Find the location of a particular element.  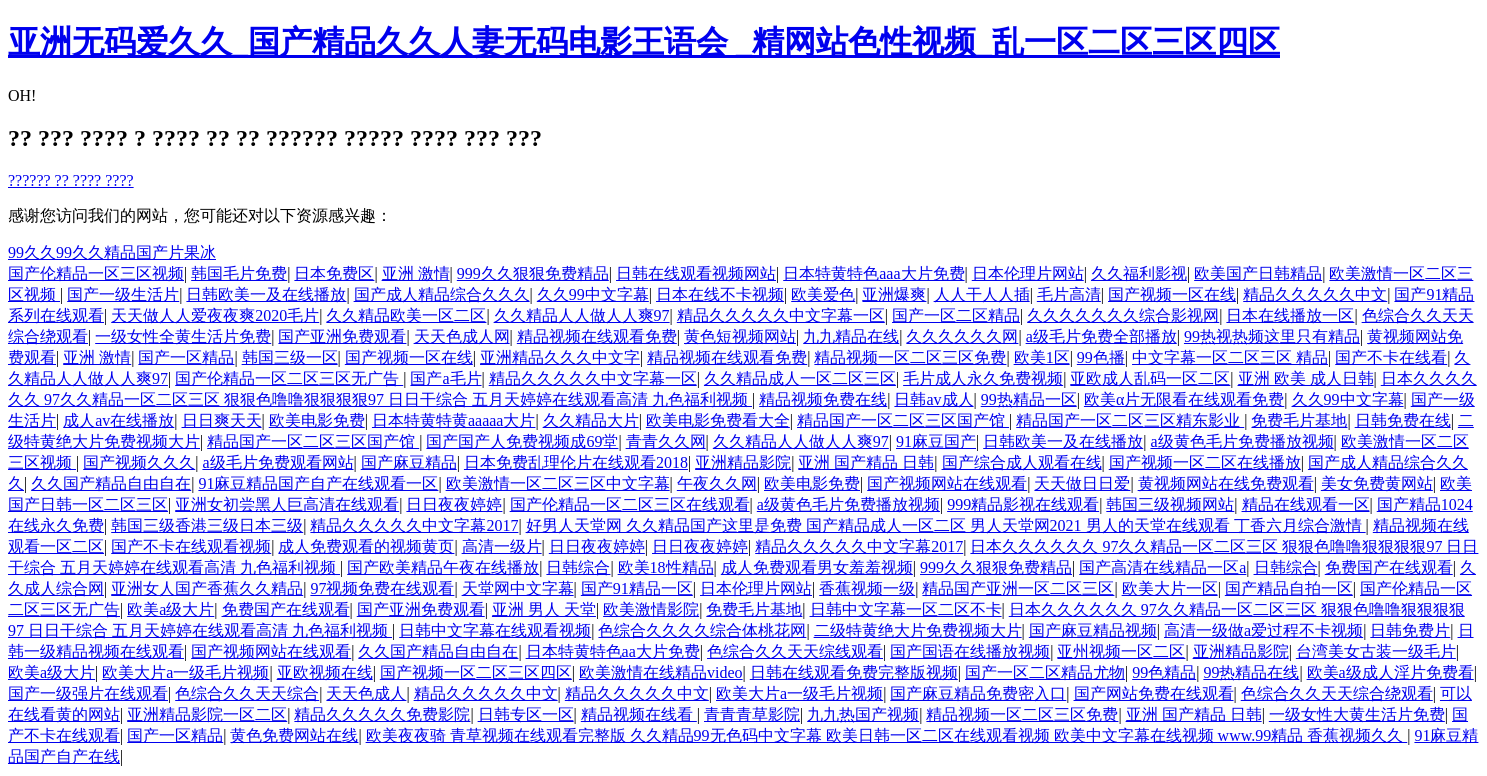

?????? ?? ???? ???? is located at coordinates (71, 180).